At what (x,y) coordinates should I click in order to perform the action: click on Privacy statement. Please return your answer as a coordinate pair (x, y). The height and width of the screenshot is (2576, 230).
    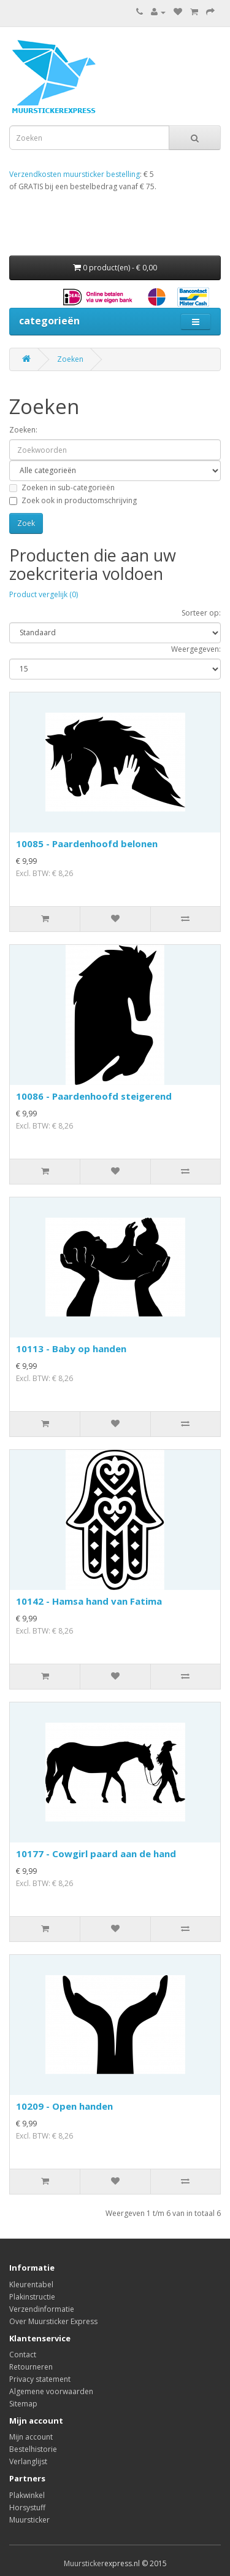
    Looking at the image, I should click on (40, 2379).